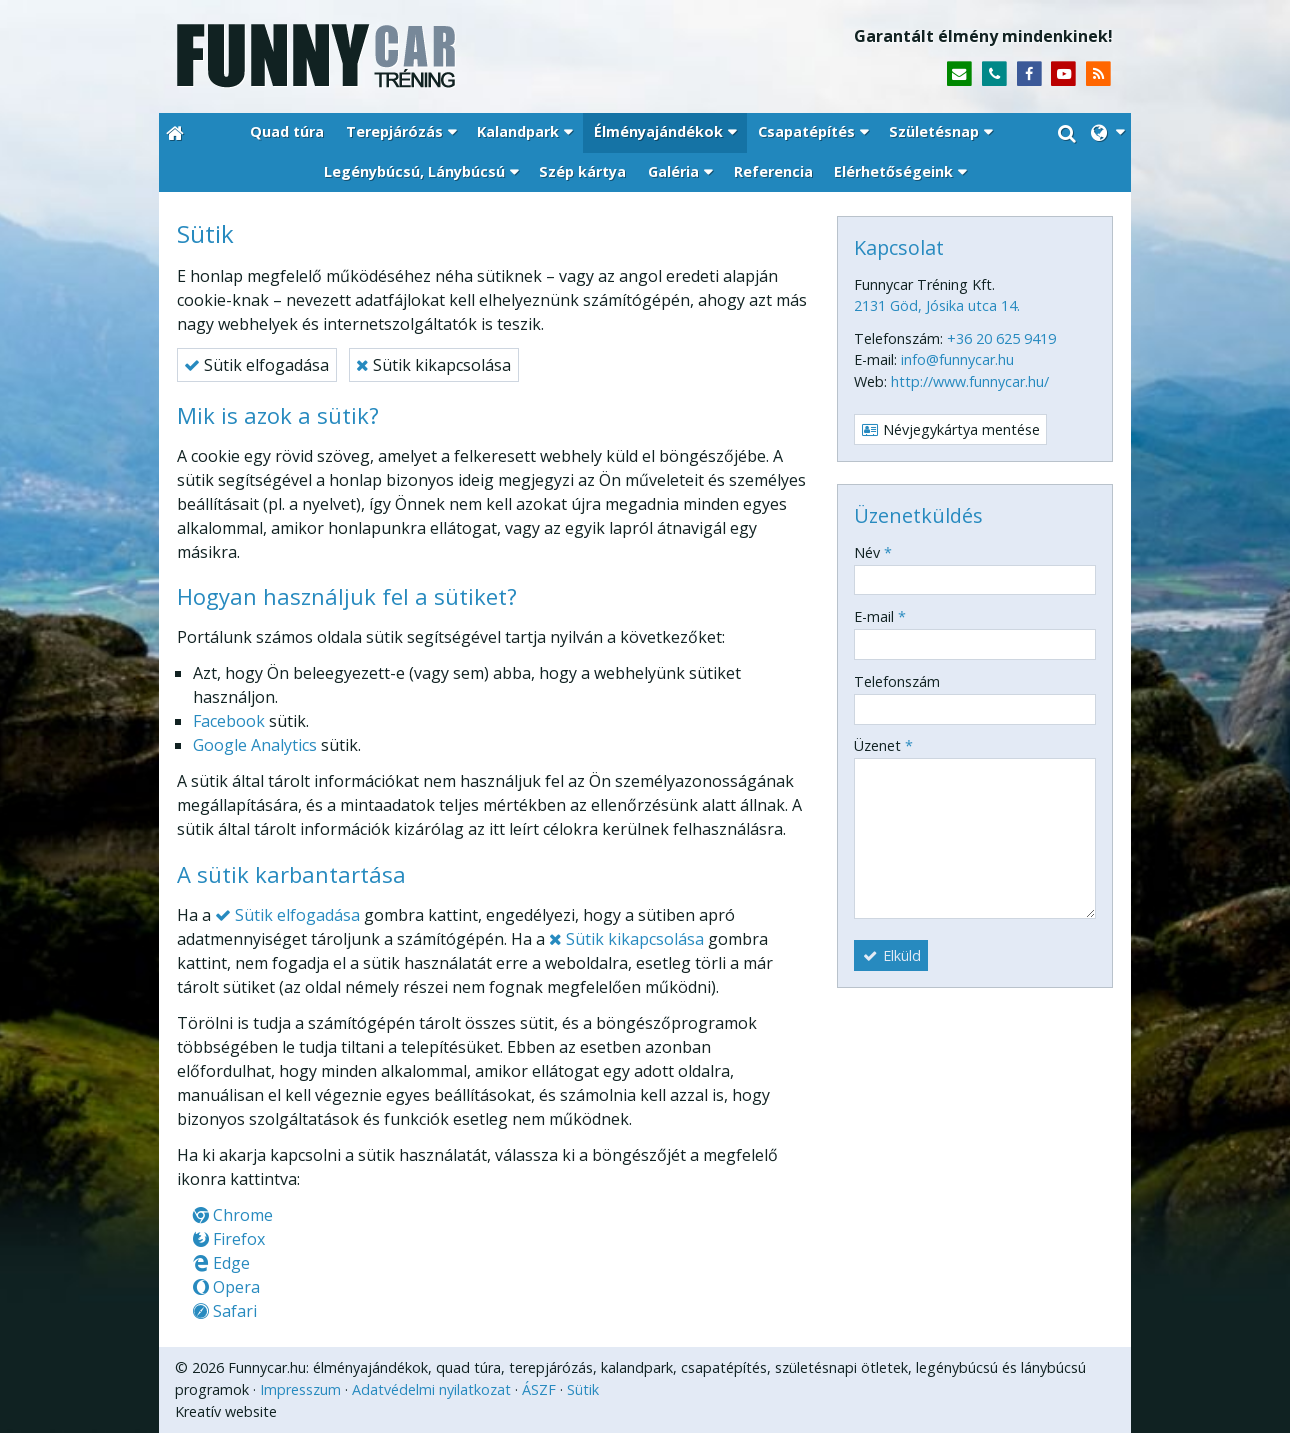 The image size is (1290, 1433). Describe the element at coordinates (957, 359) in the screenshot. I see `info@funnycar.hu` at that location.